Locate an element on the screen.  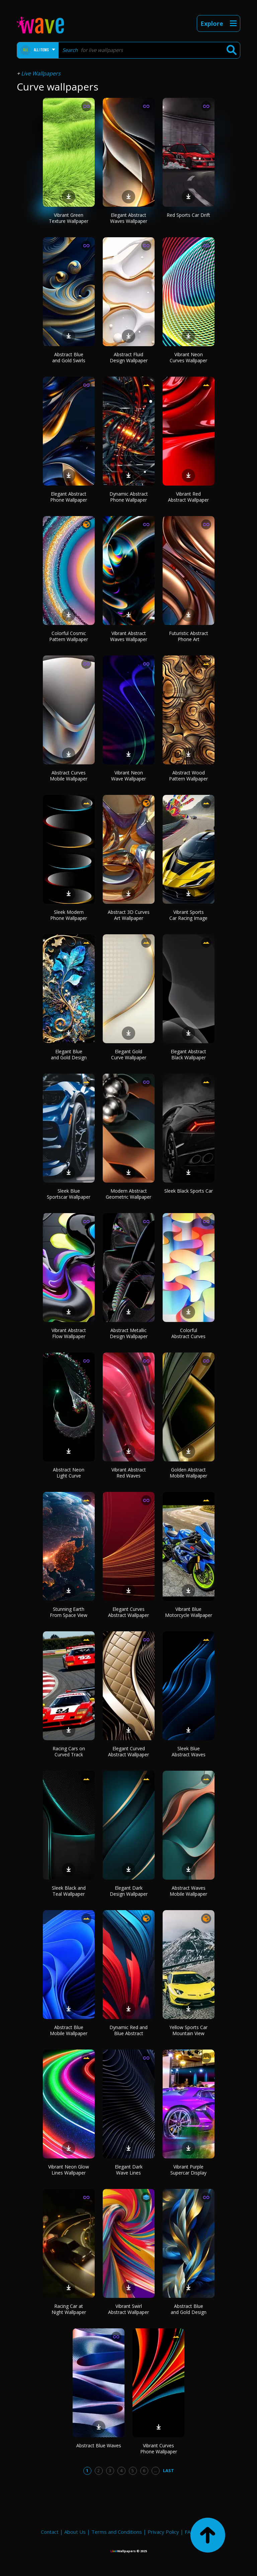
Sleek Blue Abstract Waves is located at coordinates (188, 1751).